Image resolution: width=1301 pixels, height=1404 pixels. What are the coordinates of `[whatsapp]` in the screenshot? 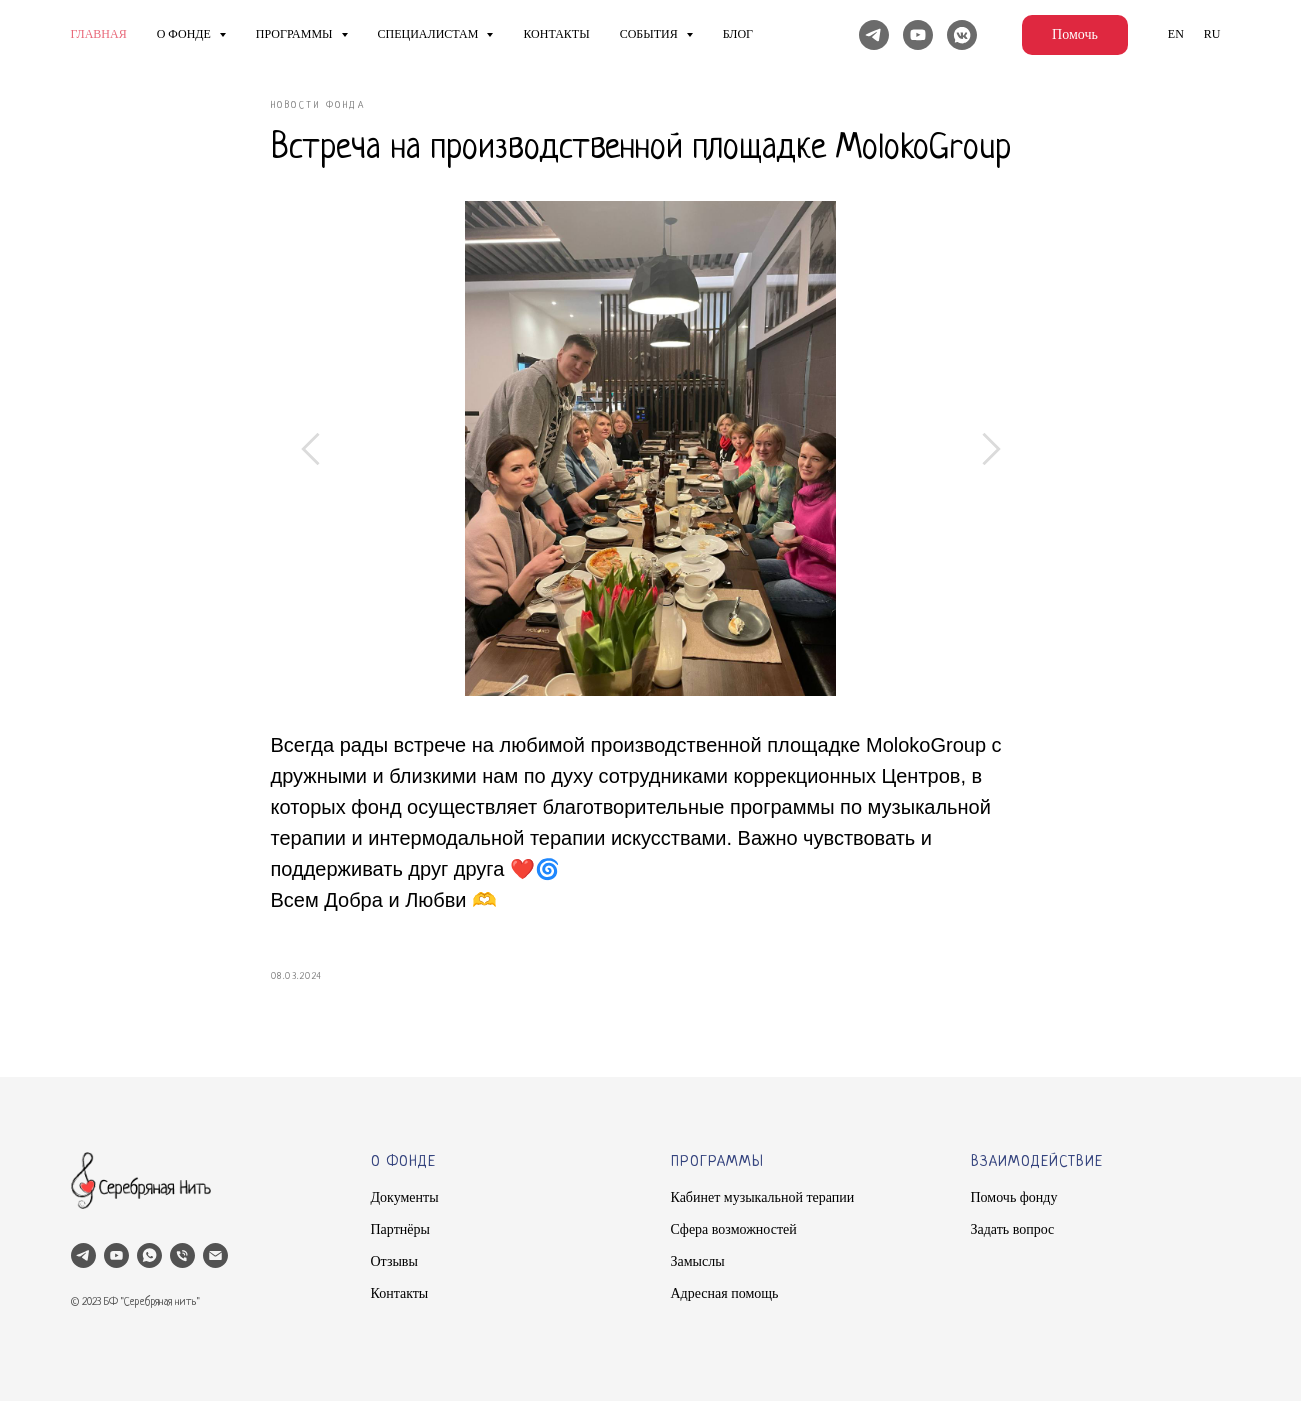 It's located at (149, 1257).